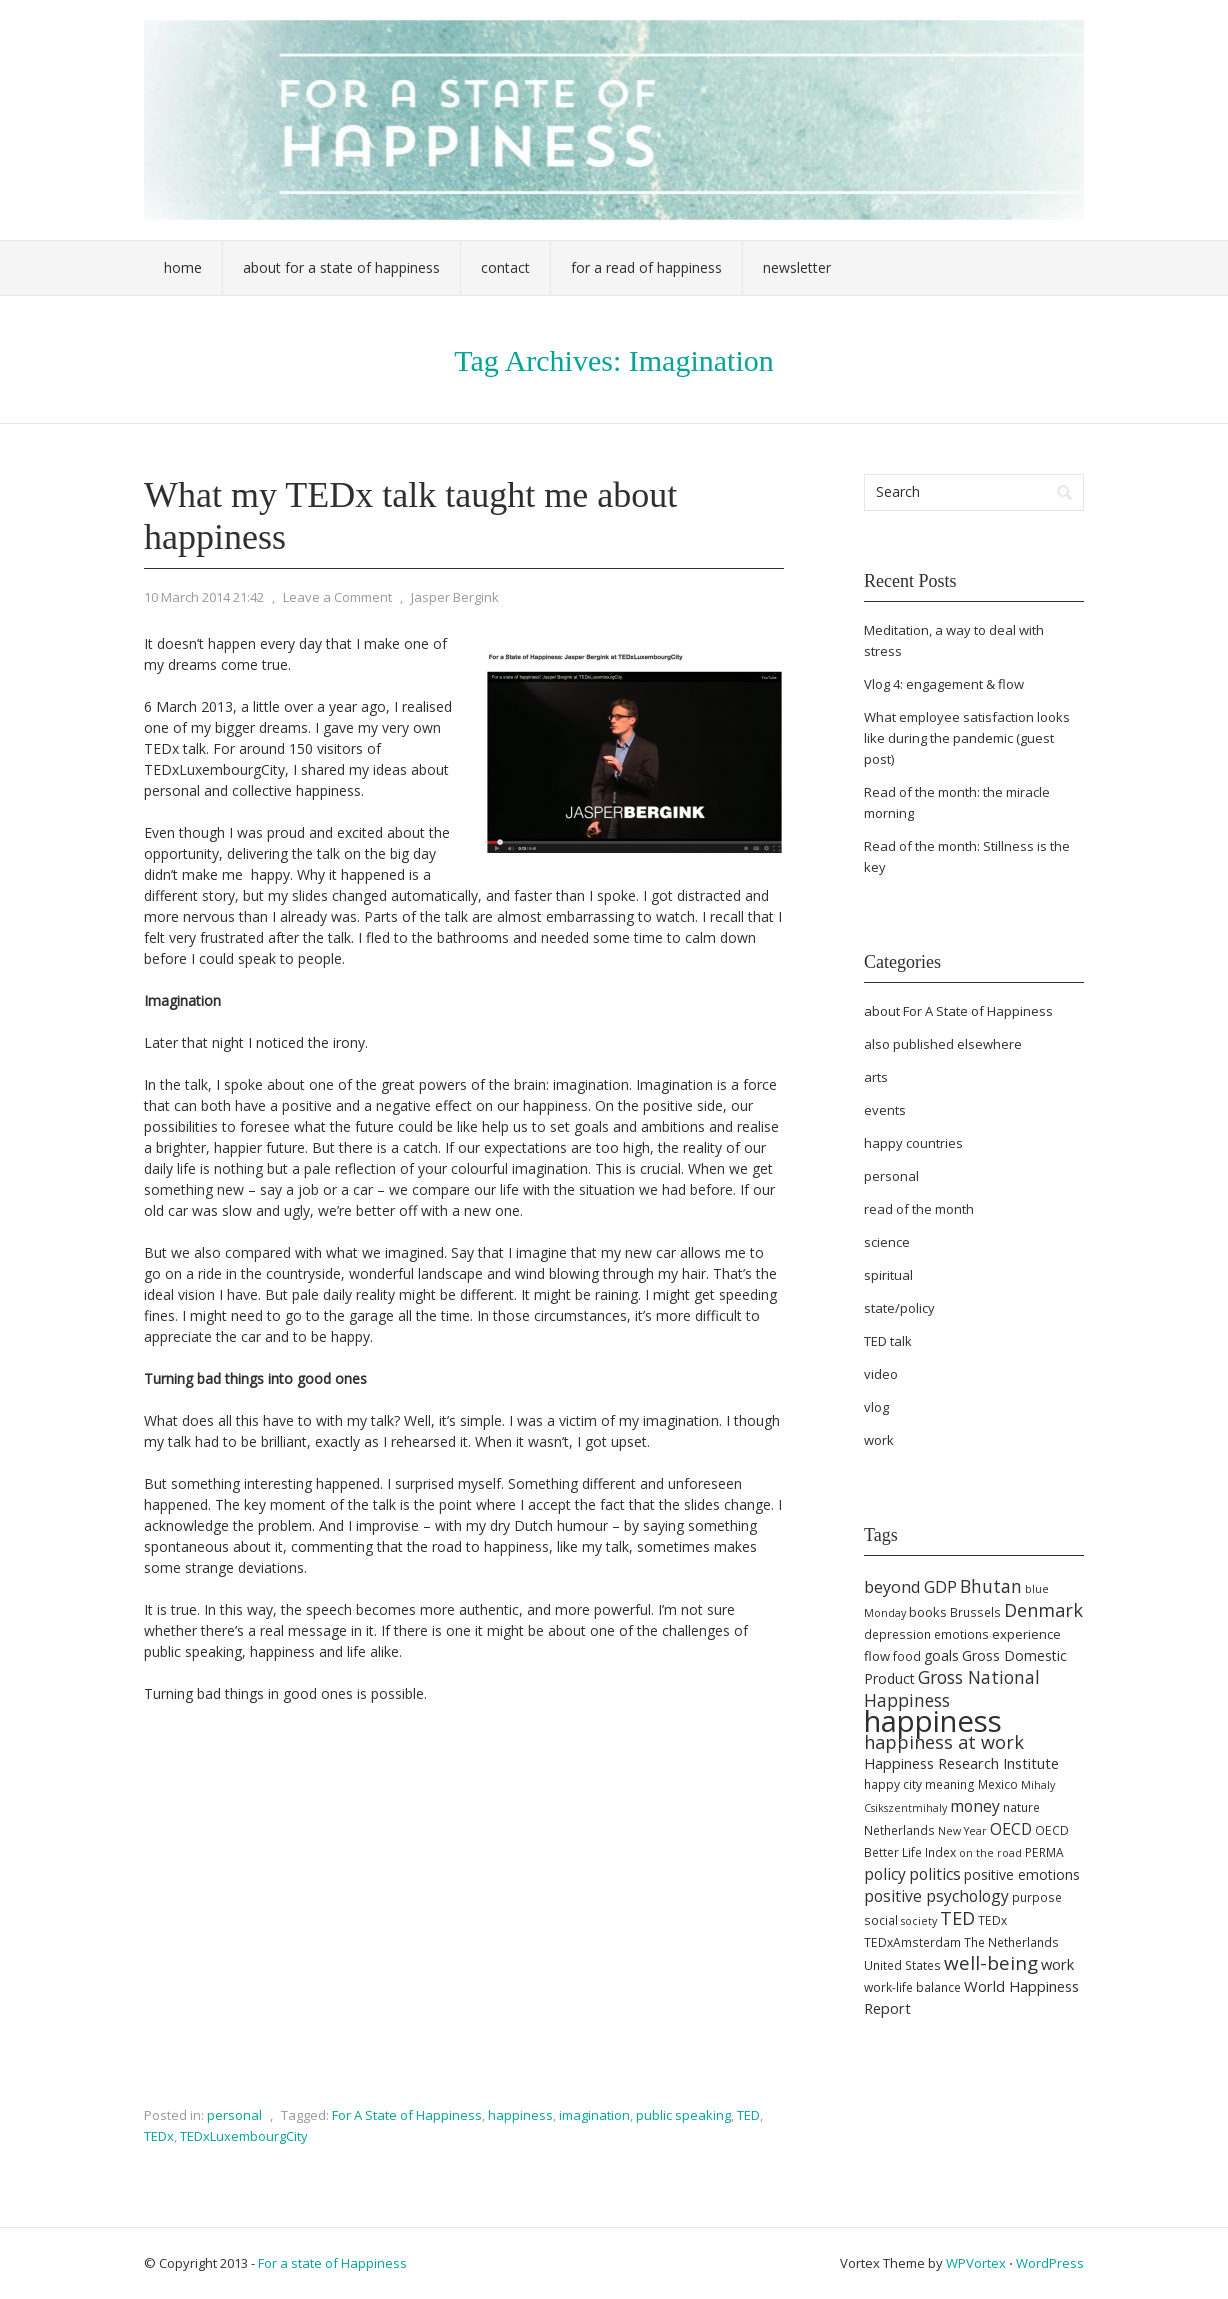  Describe the element at coordinates (159, 2136) in the screenshot. I see `TEDx` at that location.